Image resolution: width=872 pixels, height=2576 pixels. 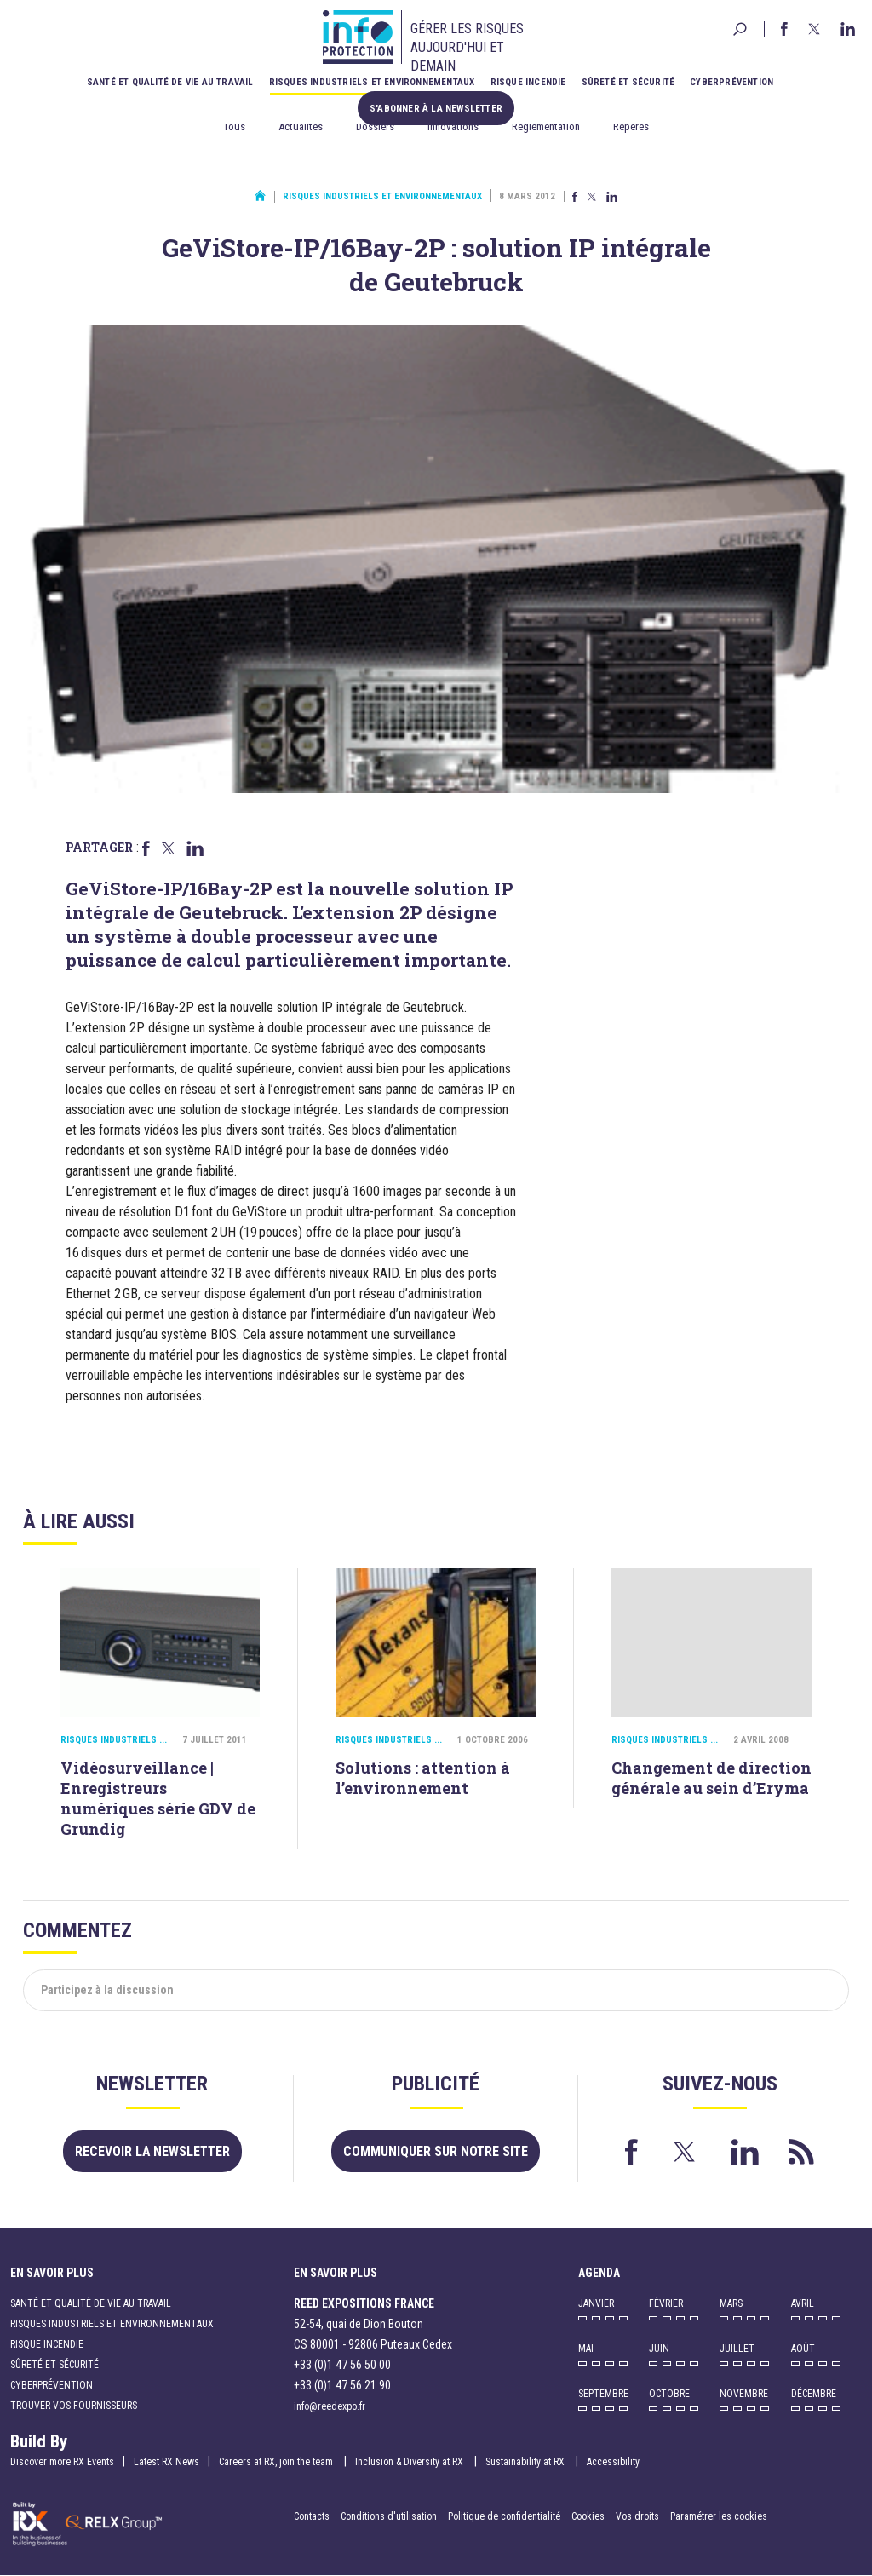 What do you see at coordinates (329, 2406) in the screenshot?
I see `info@reedexpo.fr` at bounding box center [329, 2406].